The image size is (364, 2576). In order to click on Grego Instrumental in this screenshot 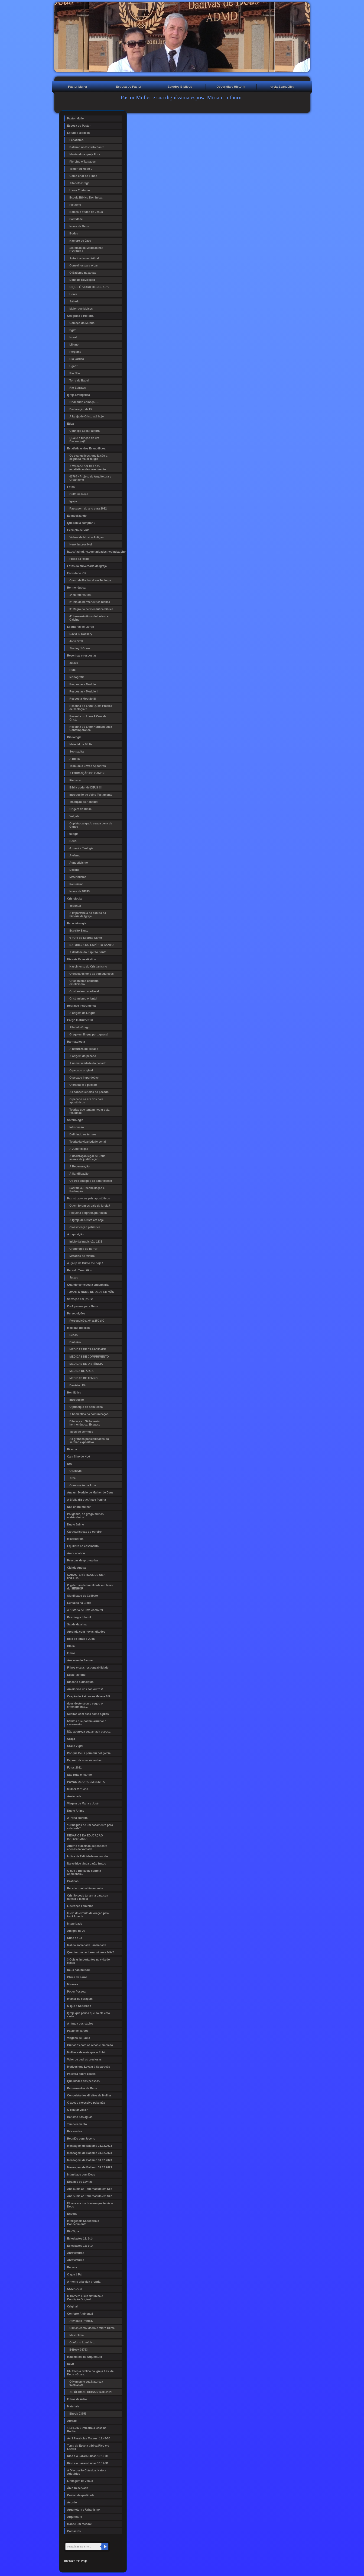, I will do `click(80, 1020)`.